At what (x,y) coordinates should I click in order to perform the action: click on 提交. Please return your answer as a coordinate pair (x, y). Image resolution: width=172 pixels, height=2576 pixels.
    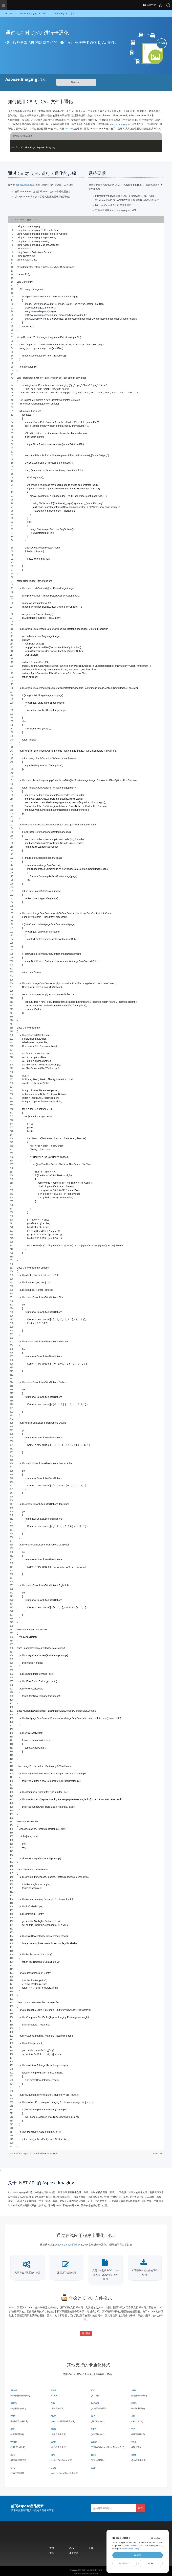
    Looking at the image, I should click on (140, 2505).